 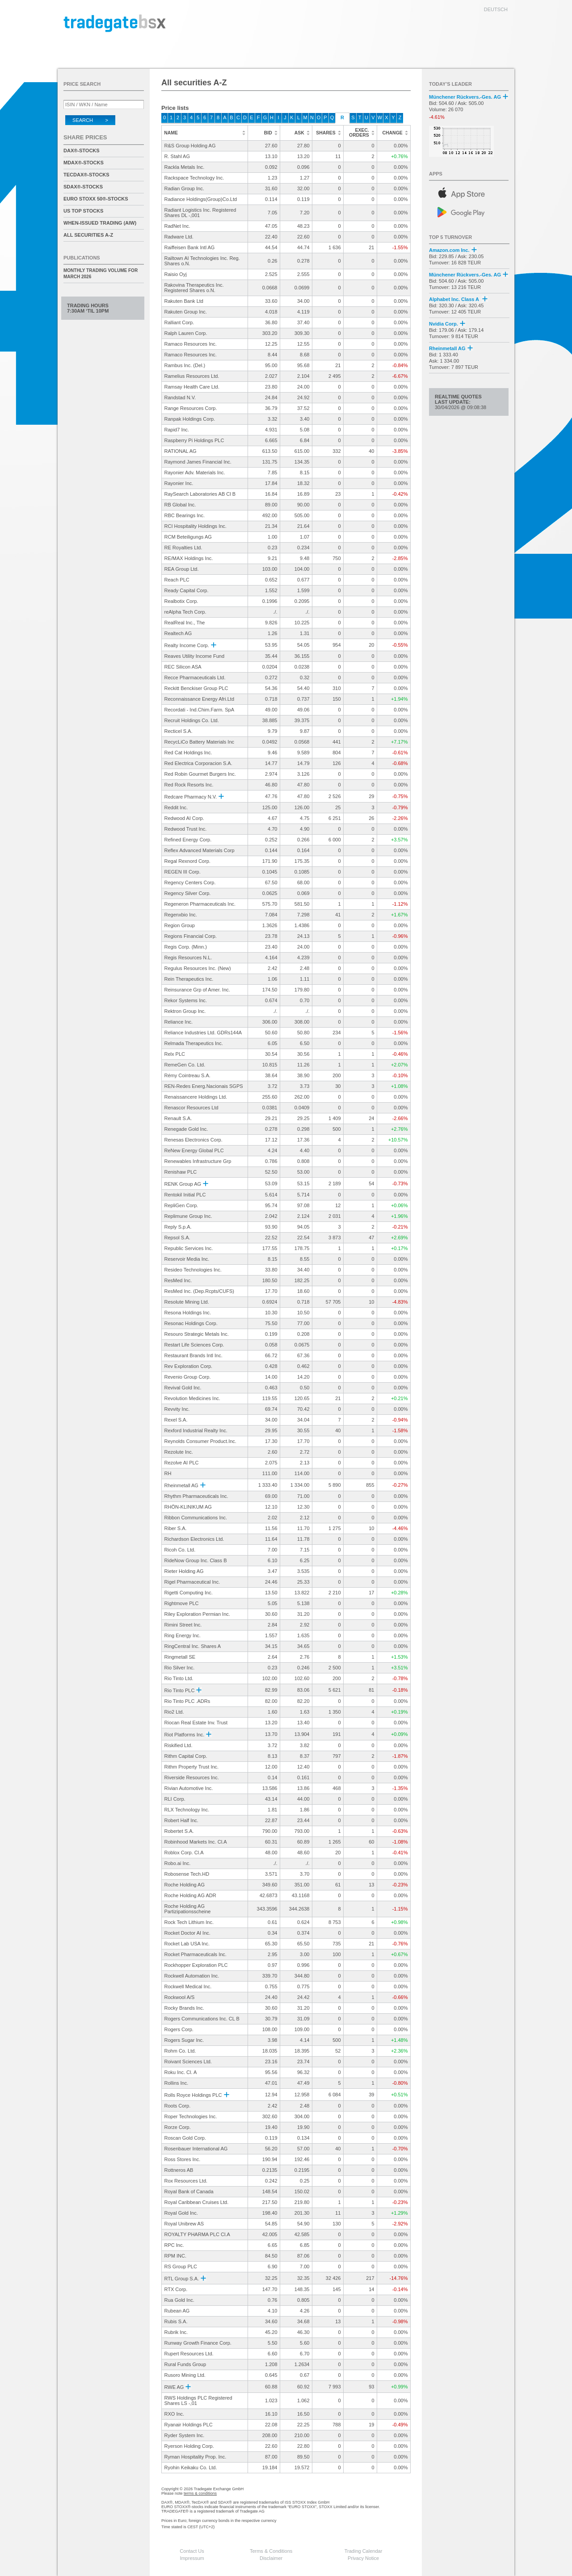 I want to click on Rogers Communications Inc. CL B, so click(x=202, y=2018).